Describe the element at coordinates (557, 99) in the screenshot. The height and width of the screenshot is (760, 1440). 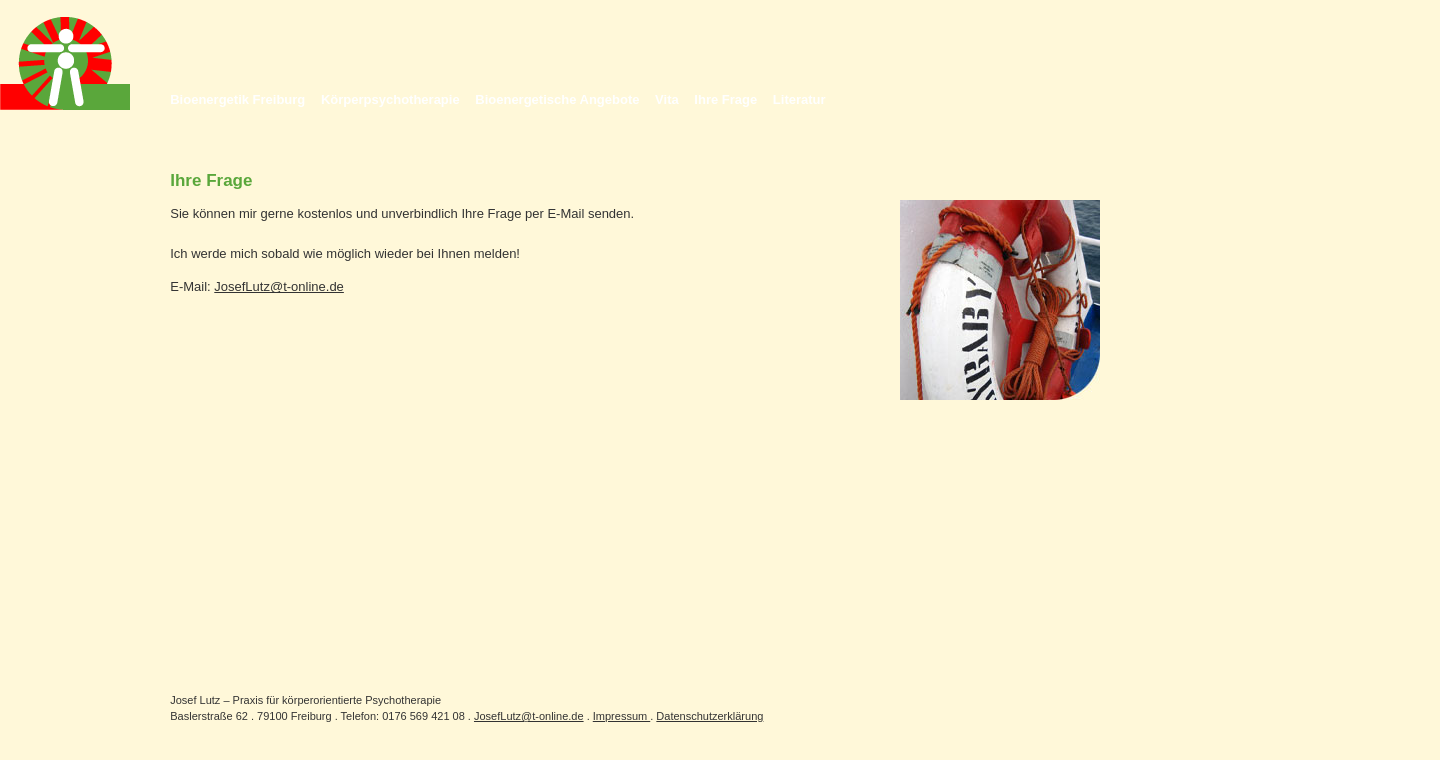
I see `Bioenergetische Angebote` at that location.